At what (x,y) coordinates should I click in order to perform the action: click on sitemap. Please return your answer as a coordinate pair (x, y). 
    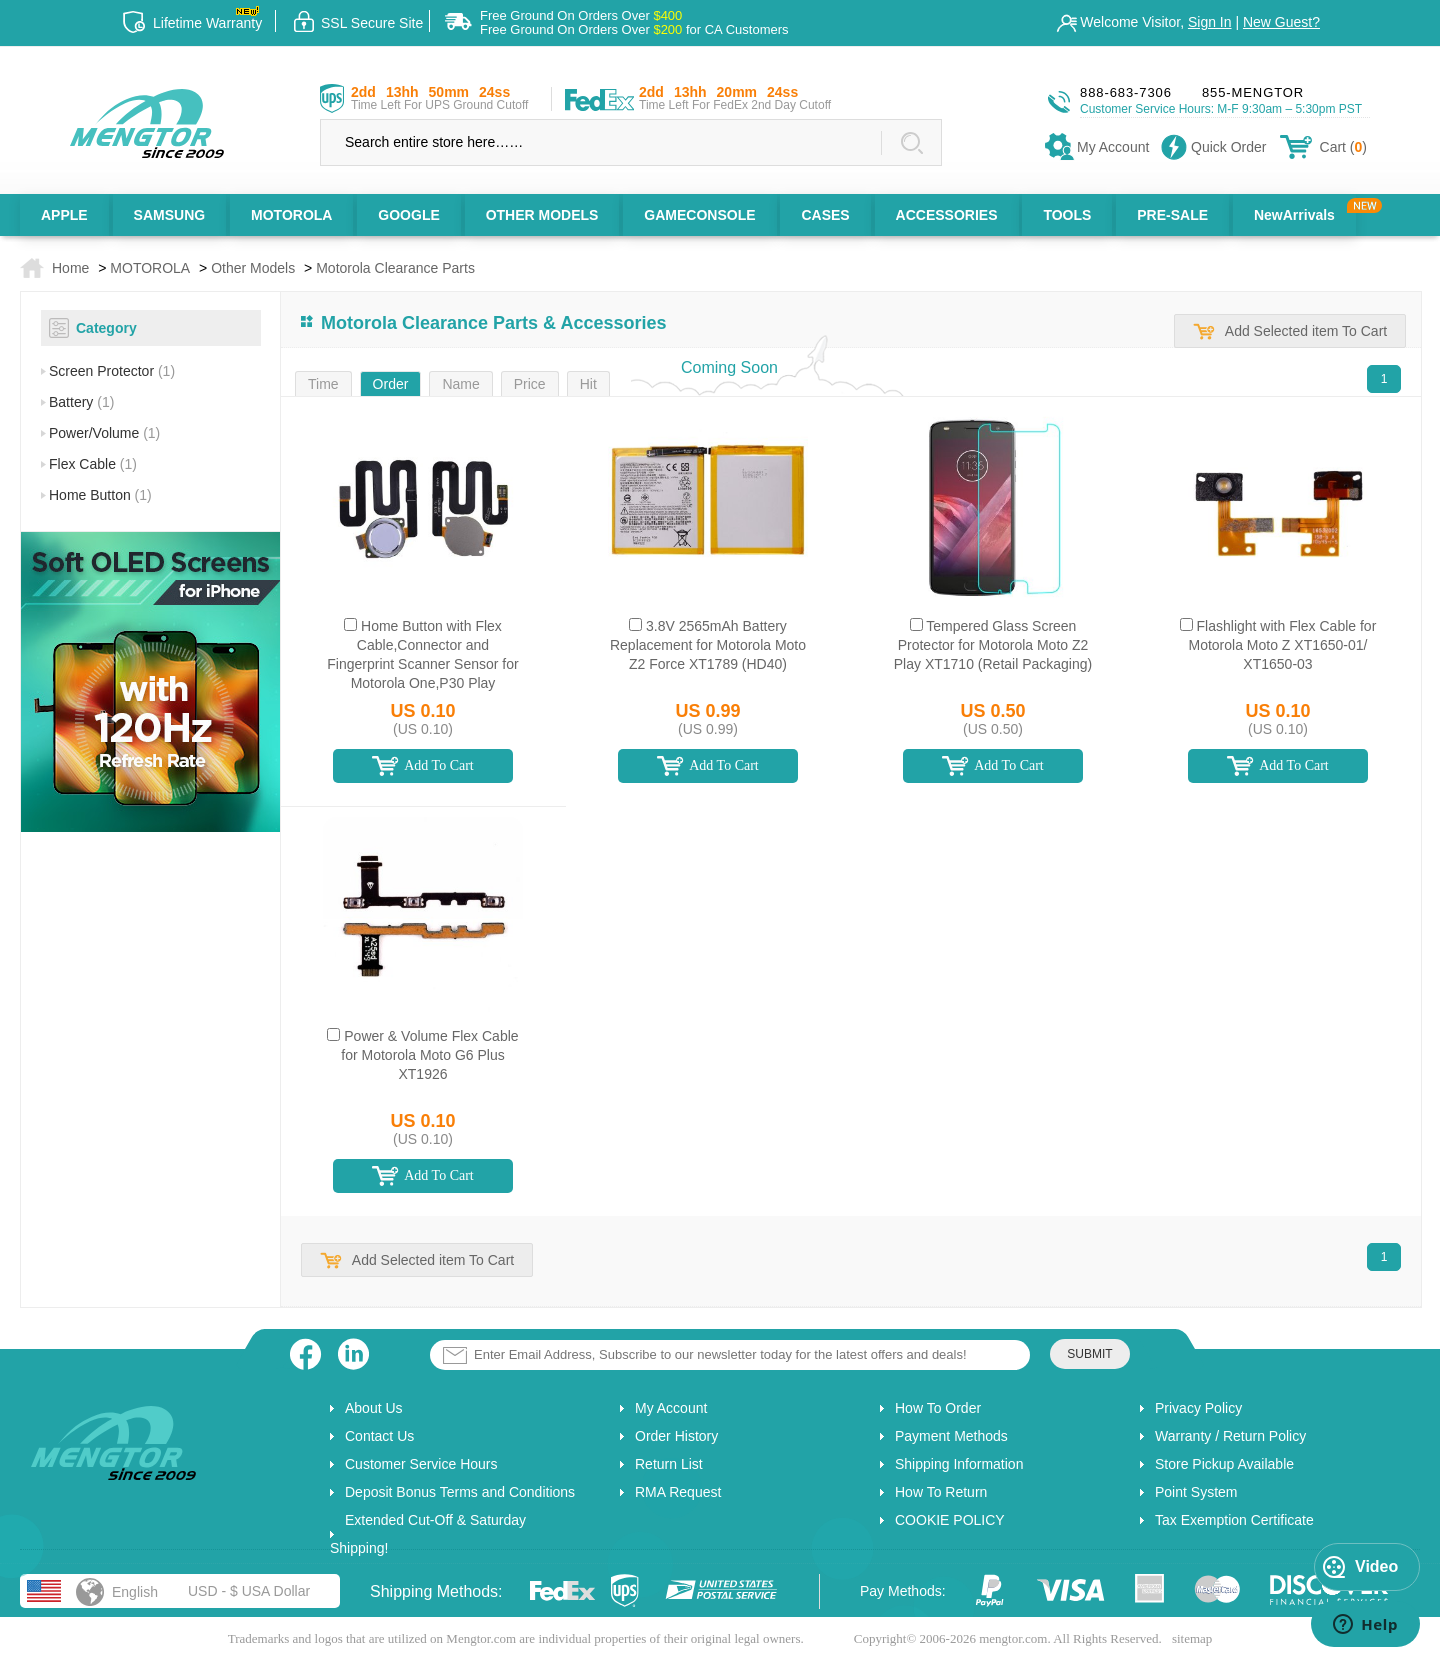
    Looking at the image, I should click on (1192, 1638).